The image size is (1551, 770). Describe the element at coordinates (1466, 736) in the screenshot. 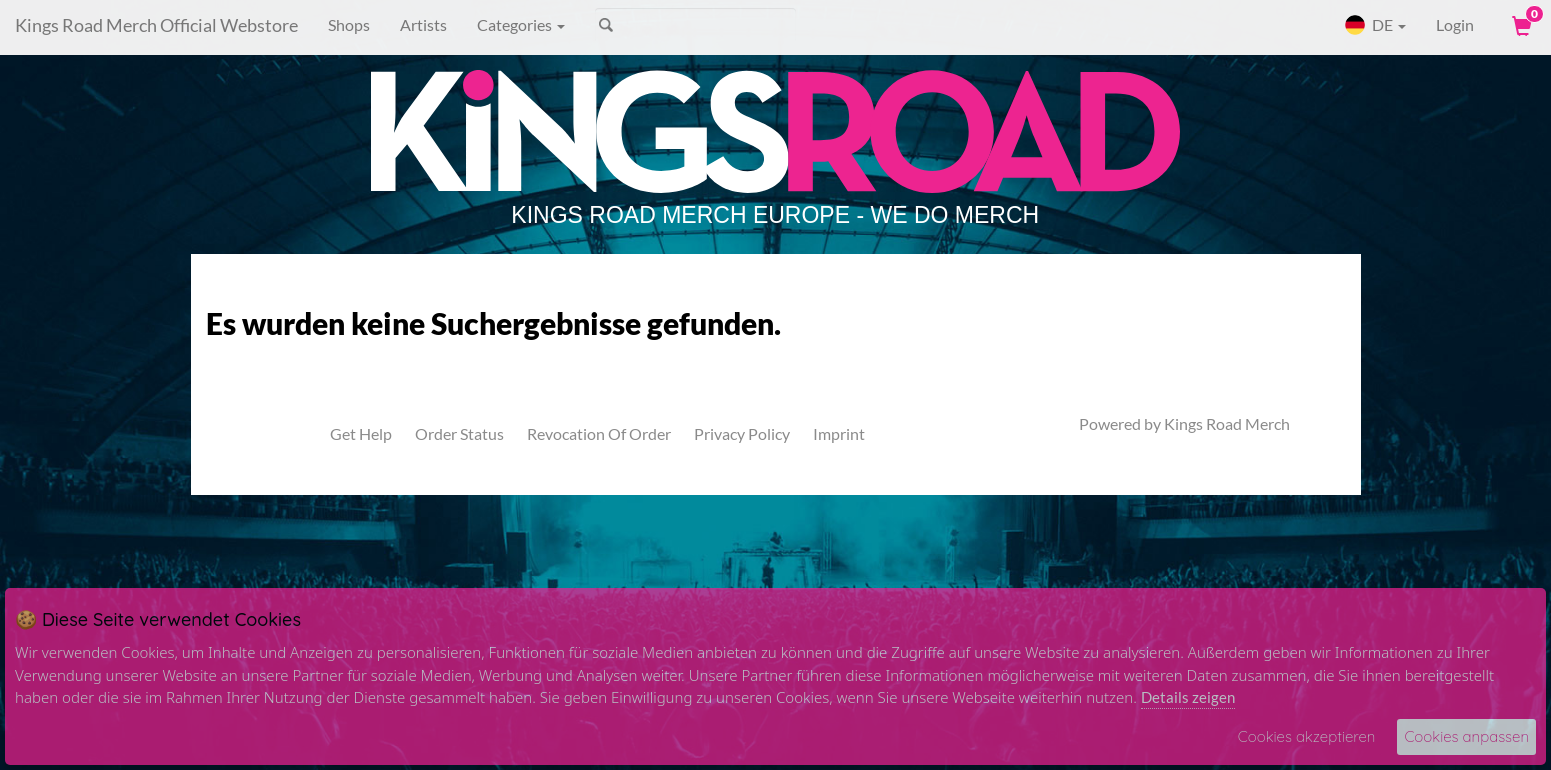

I see `Cookies anpassen` at that location.